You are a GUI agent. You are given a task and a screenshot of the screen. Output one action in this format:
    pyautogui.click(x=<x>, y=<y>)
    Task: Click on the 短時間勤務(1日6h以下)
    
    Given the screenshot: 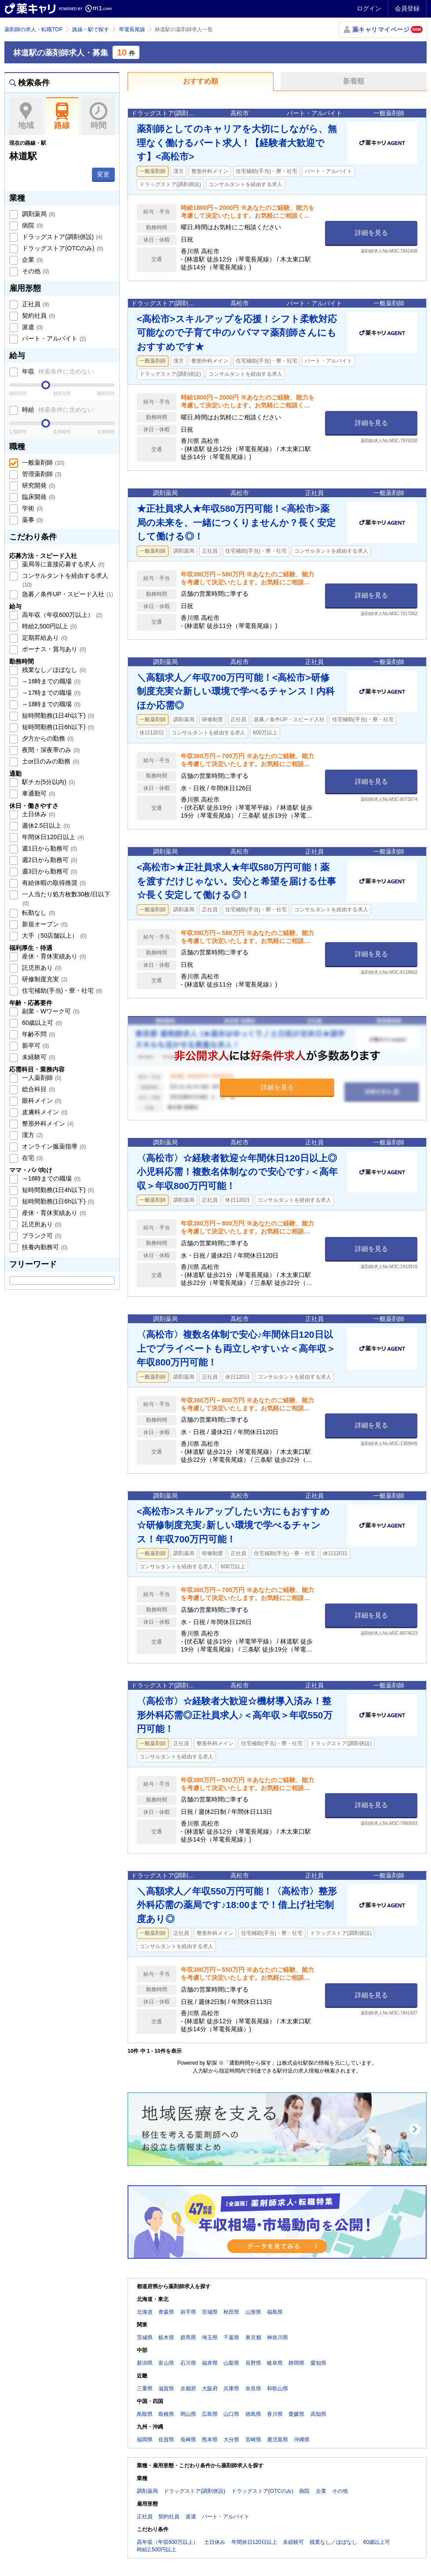 What is the action you would take?
    pyautogui.click(x=57, y=726)
    